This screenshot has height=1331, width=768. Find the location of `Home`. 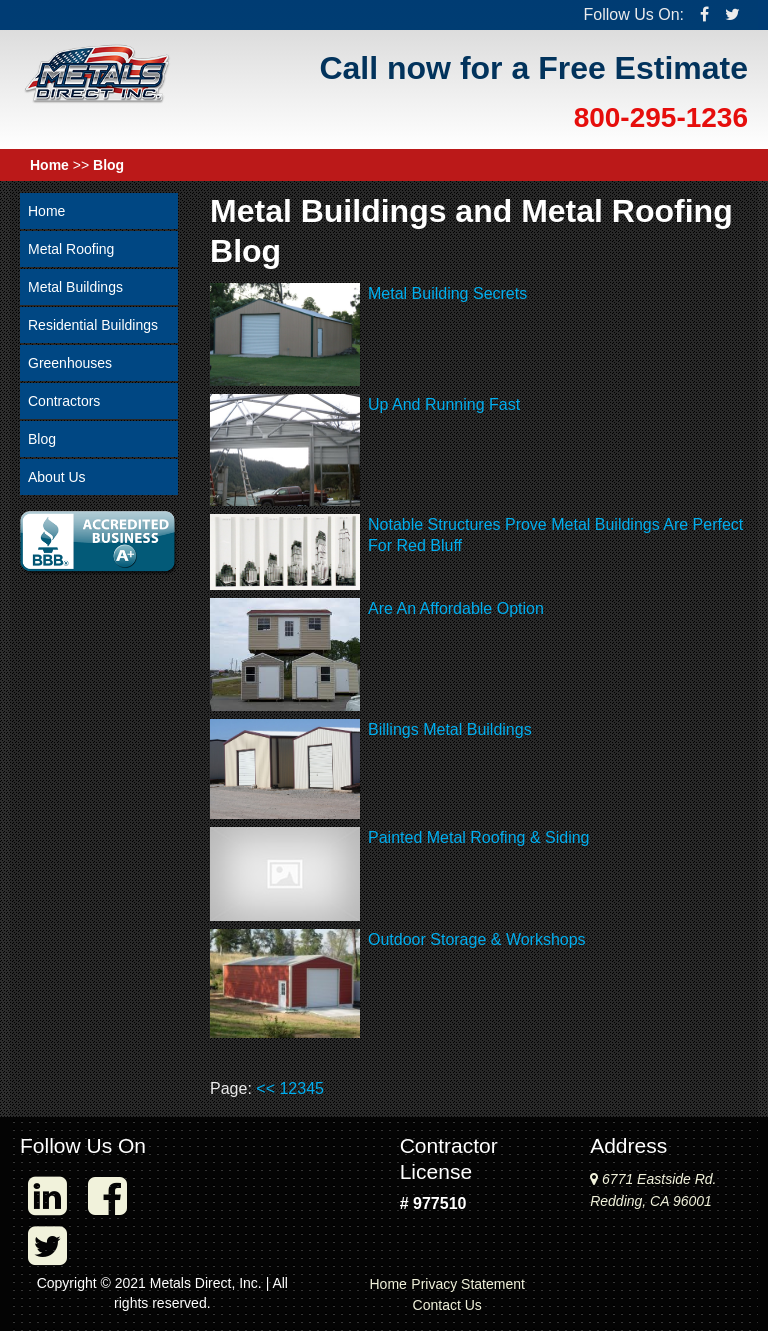

Home is located at coordinates (49, 165).